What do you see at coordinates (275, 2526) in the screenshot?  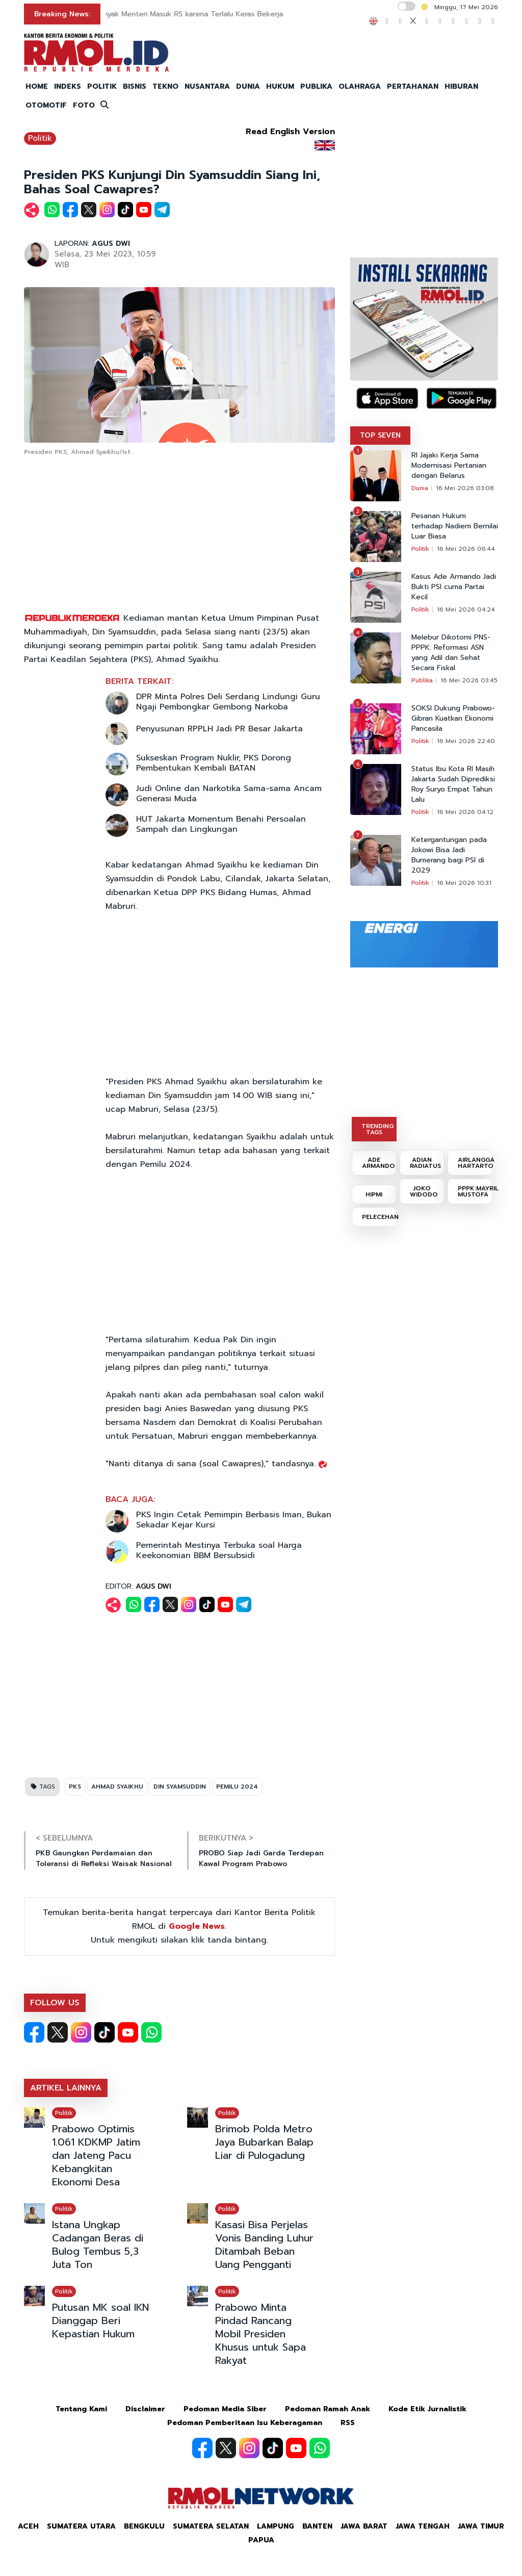 I see `Lampung` at bounding box center [275, 2526].